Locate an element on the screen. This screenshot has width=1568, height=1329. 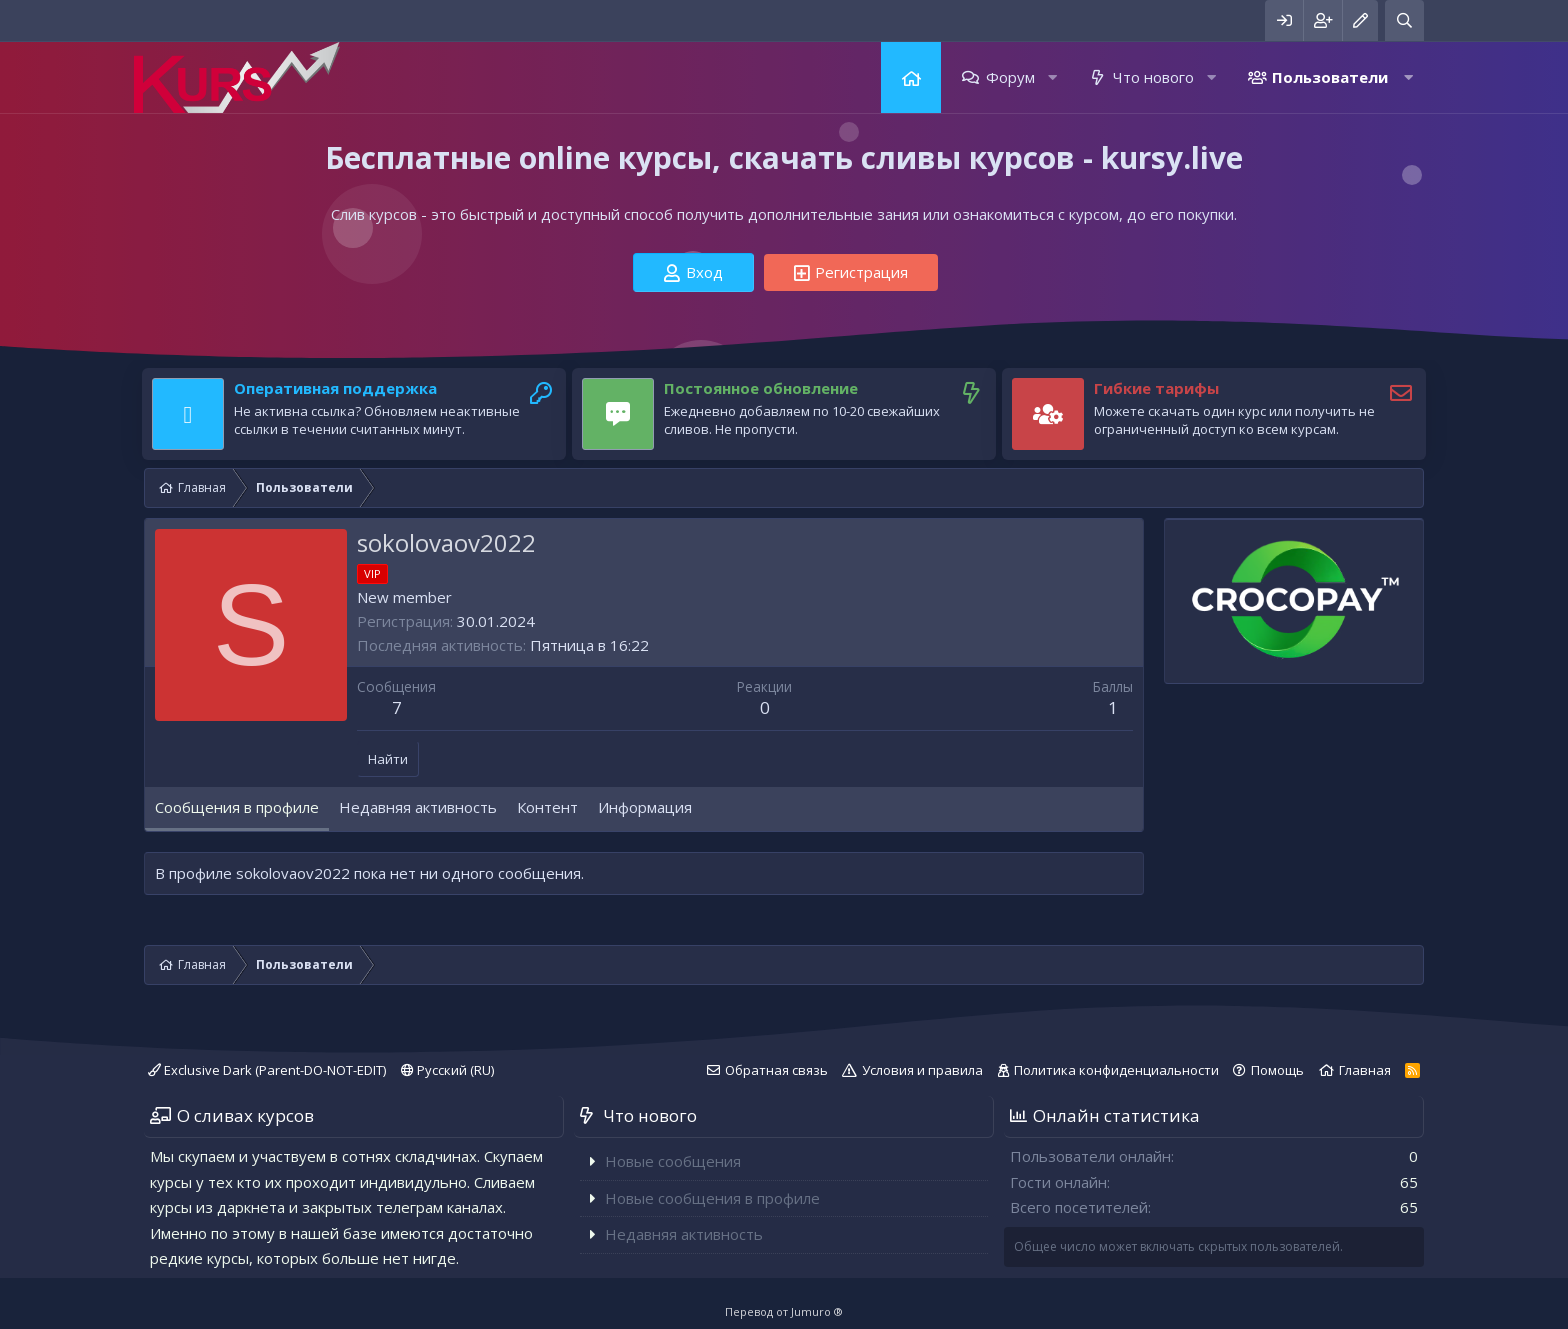
Новые сообщения в профиле is located at coordinates (712, 1198).